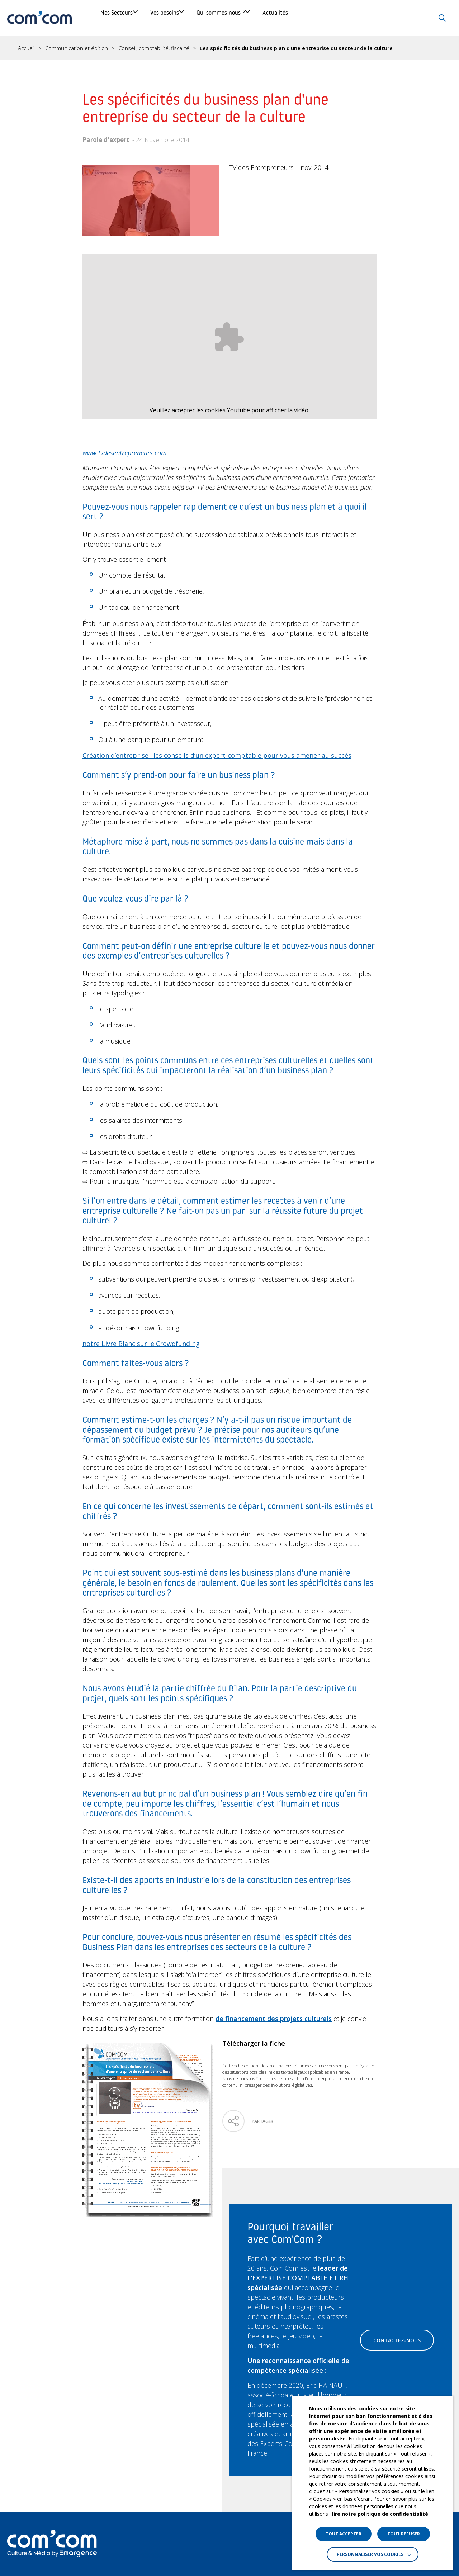  I want to click on TOUT REFUSER [button], so click(403, 2534).